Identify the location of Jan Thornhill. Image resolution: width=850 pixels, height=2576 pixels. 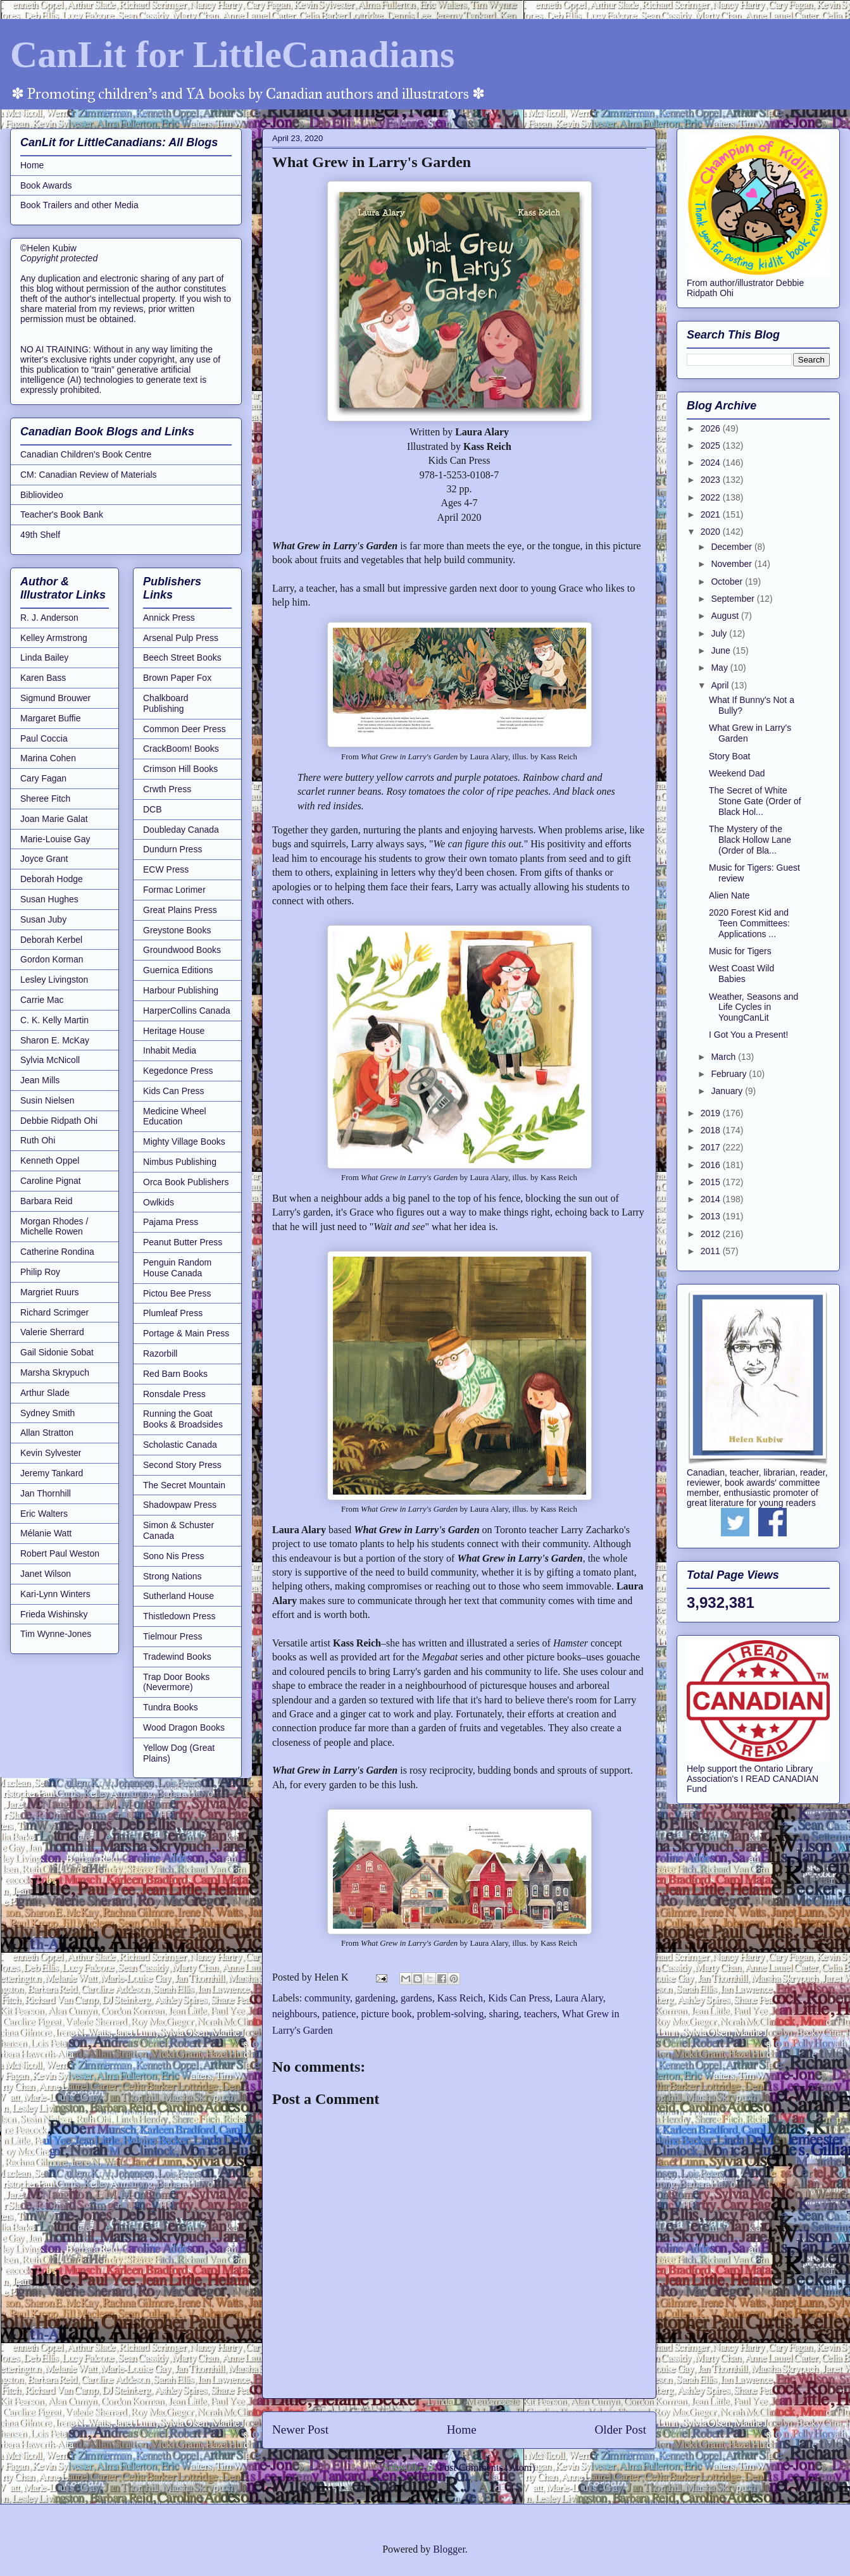
(45, 1493).